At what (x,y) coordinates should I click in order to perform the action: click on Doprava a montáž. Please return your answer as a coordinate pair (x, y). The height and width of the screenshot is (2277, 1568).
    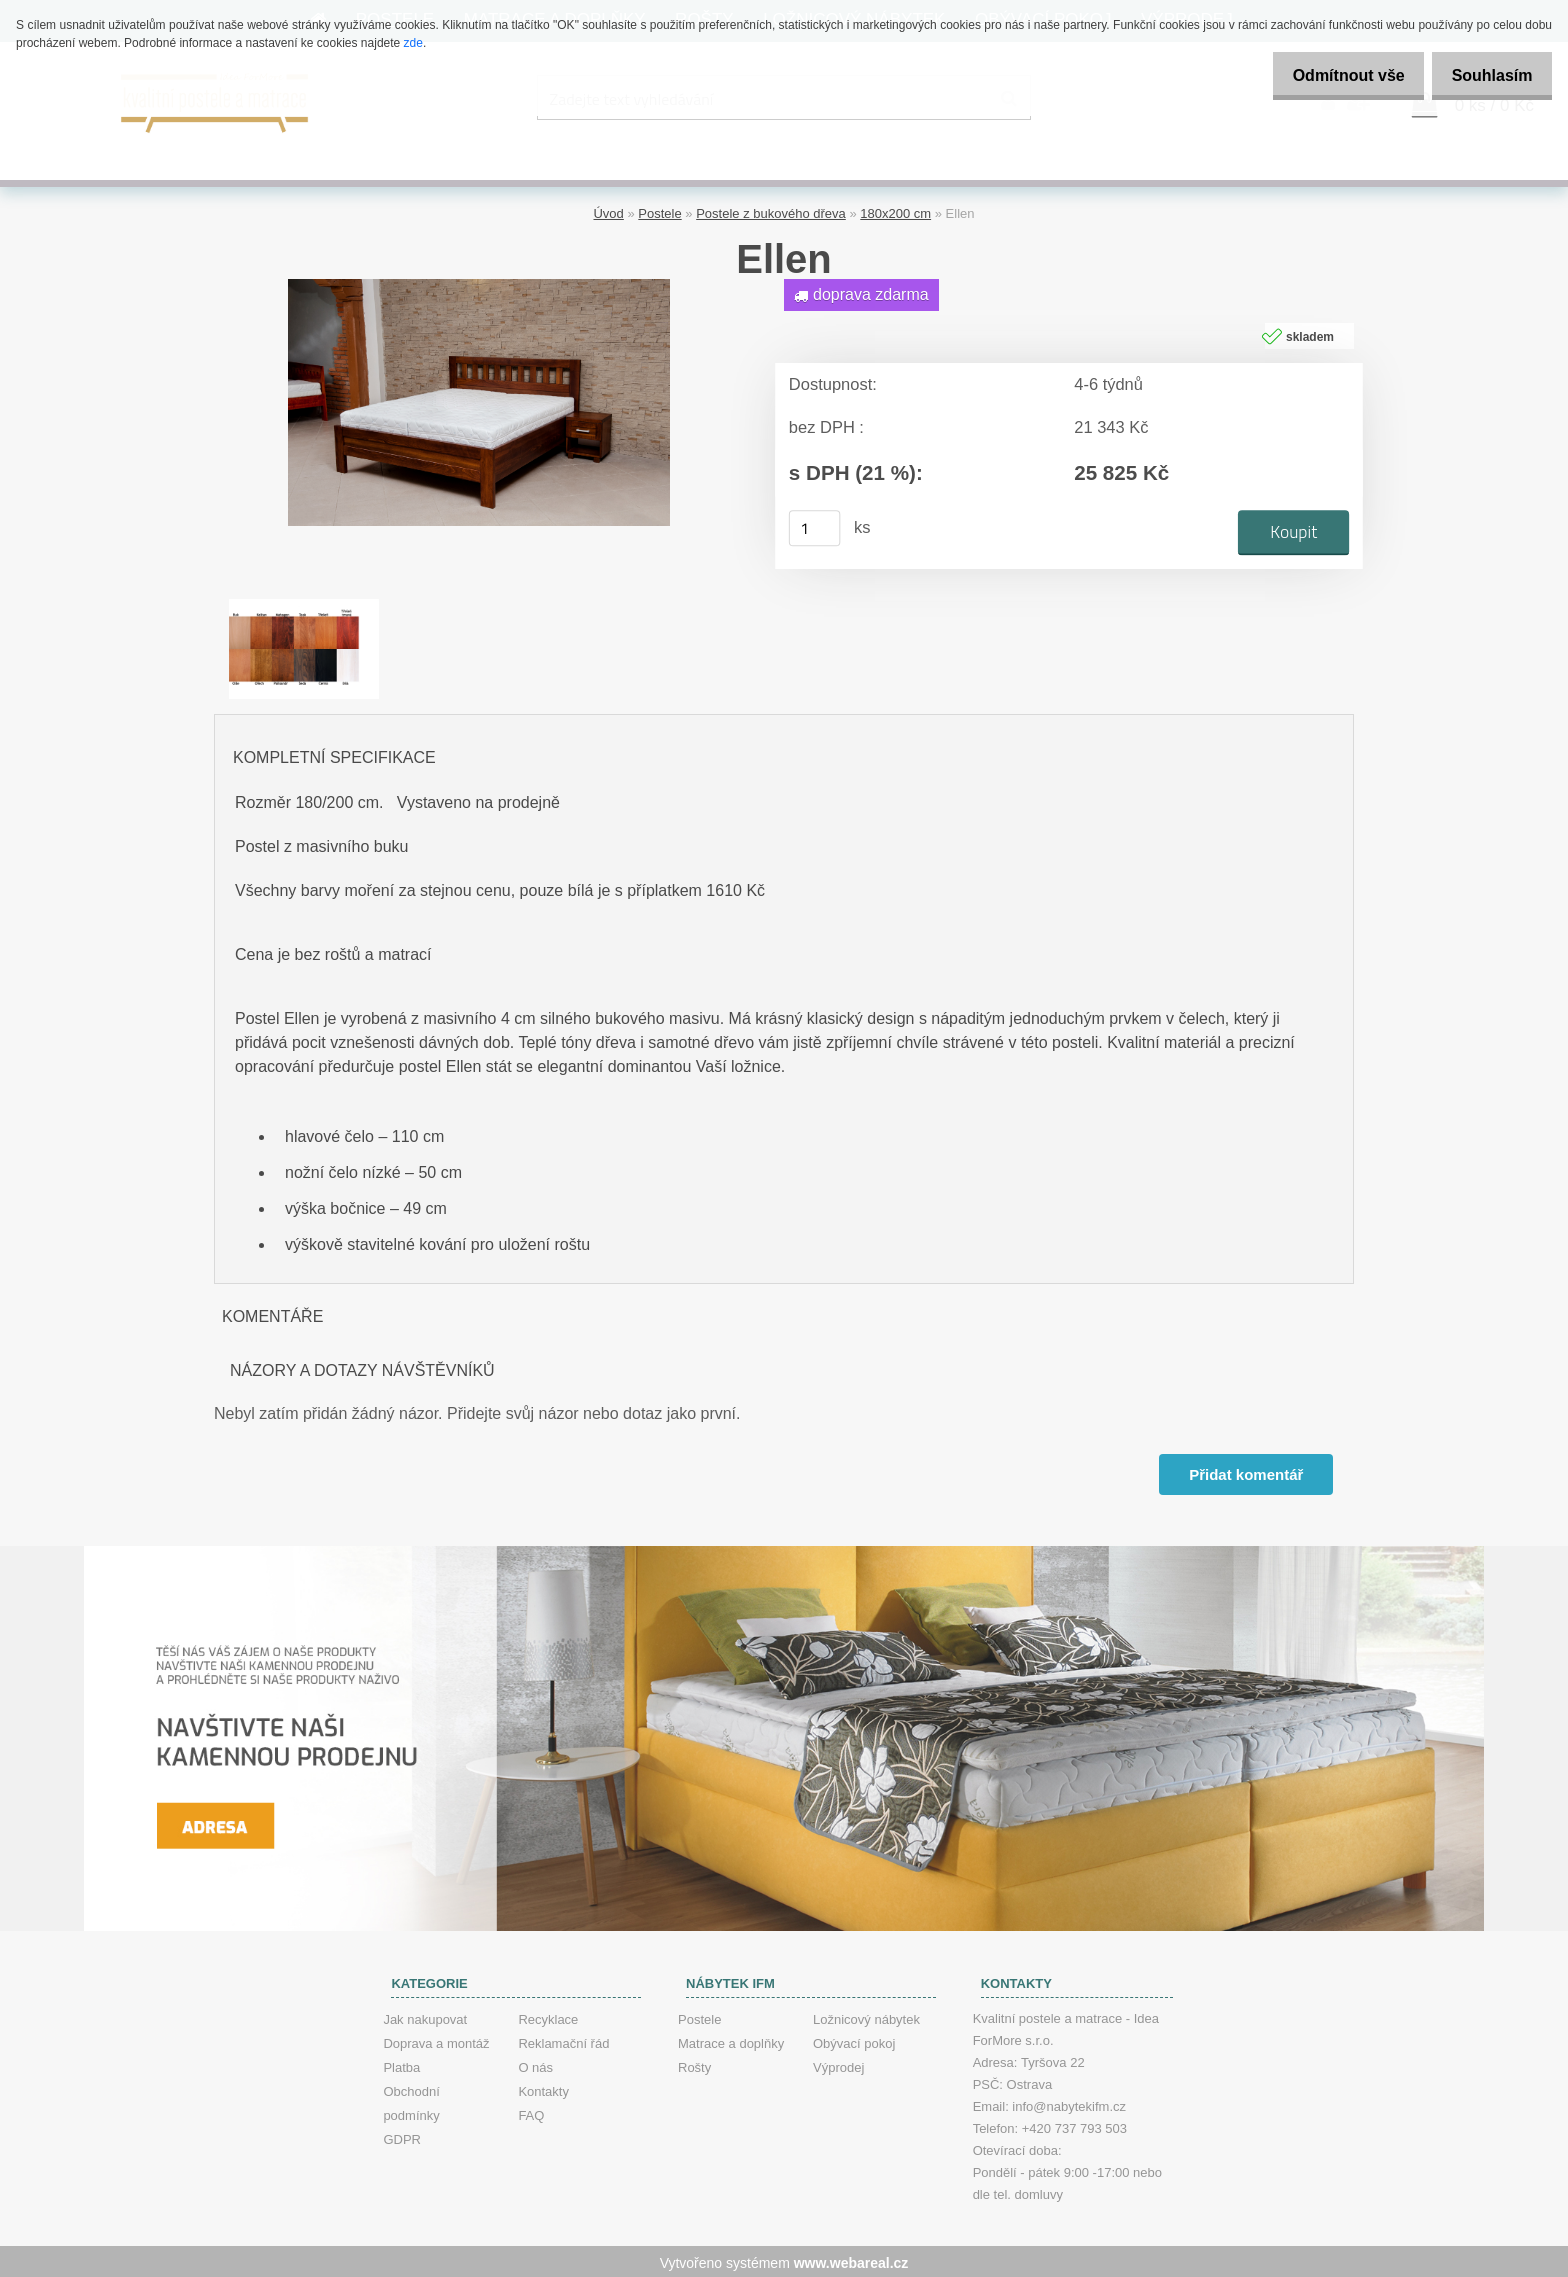
    Looking at the image, I should click on (436, 2040).